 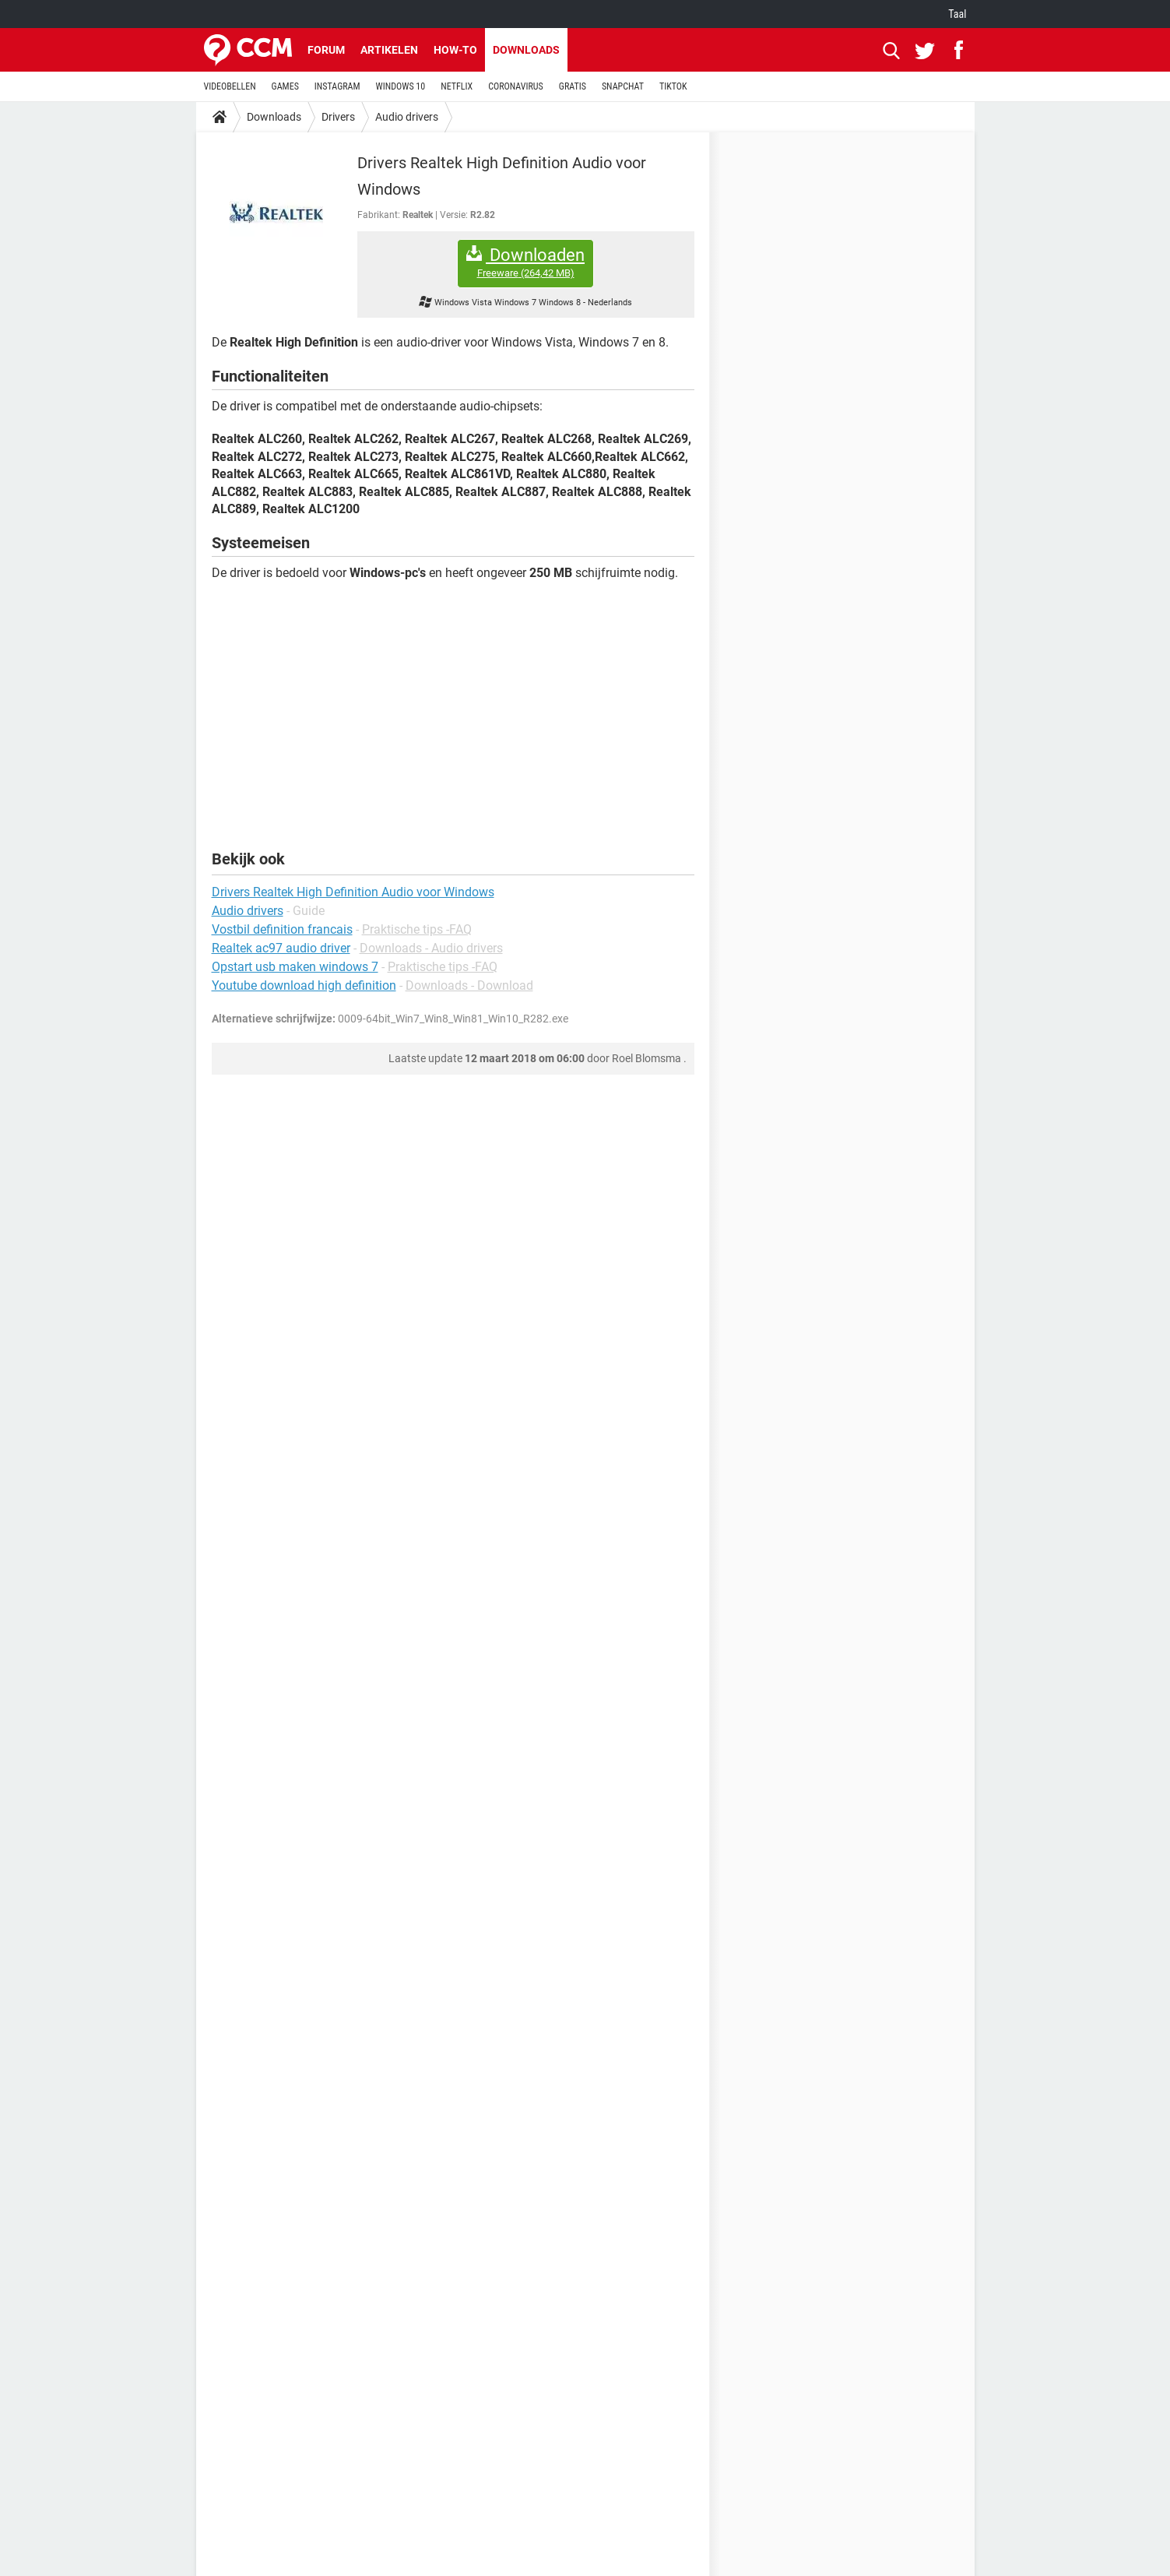 I want to click on Taal, so click(x=957, y=14).